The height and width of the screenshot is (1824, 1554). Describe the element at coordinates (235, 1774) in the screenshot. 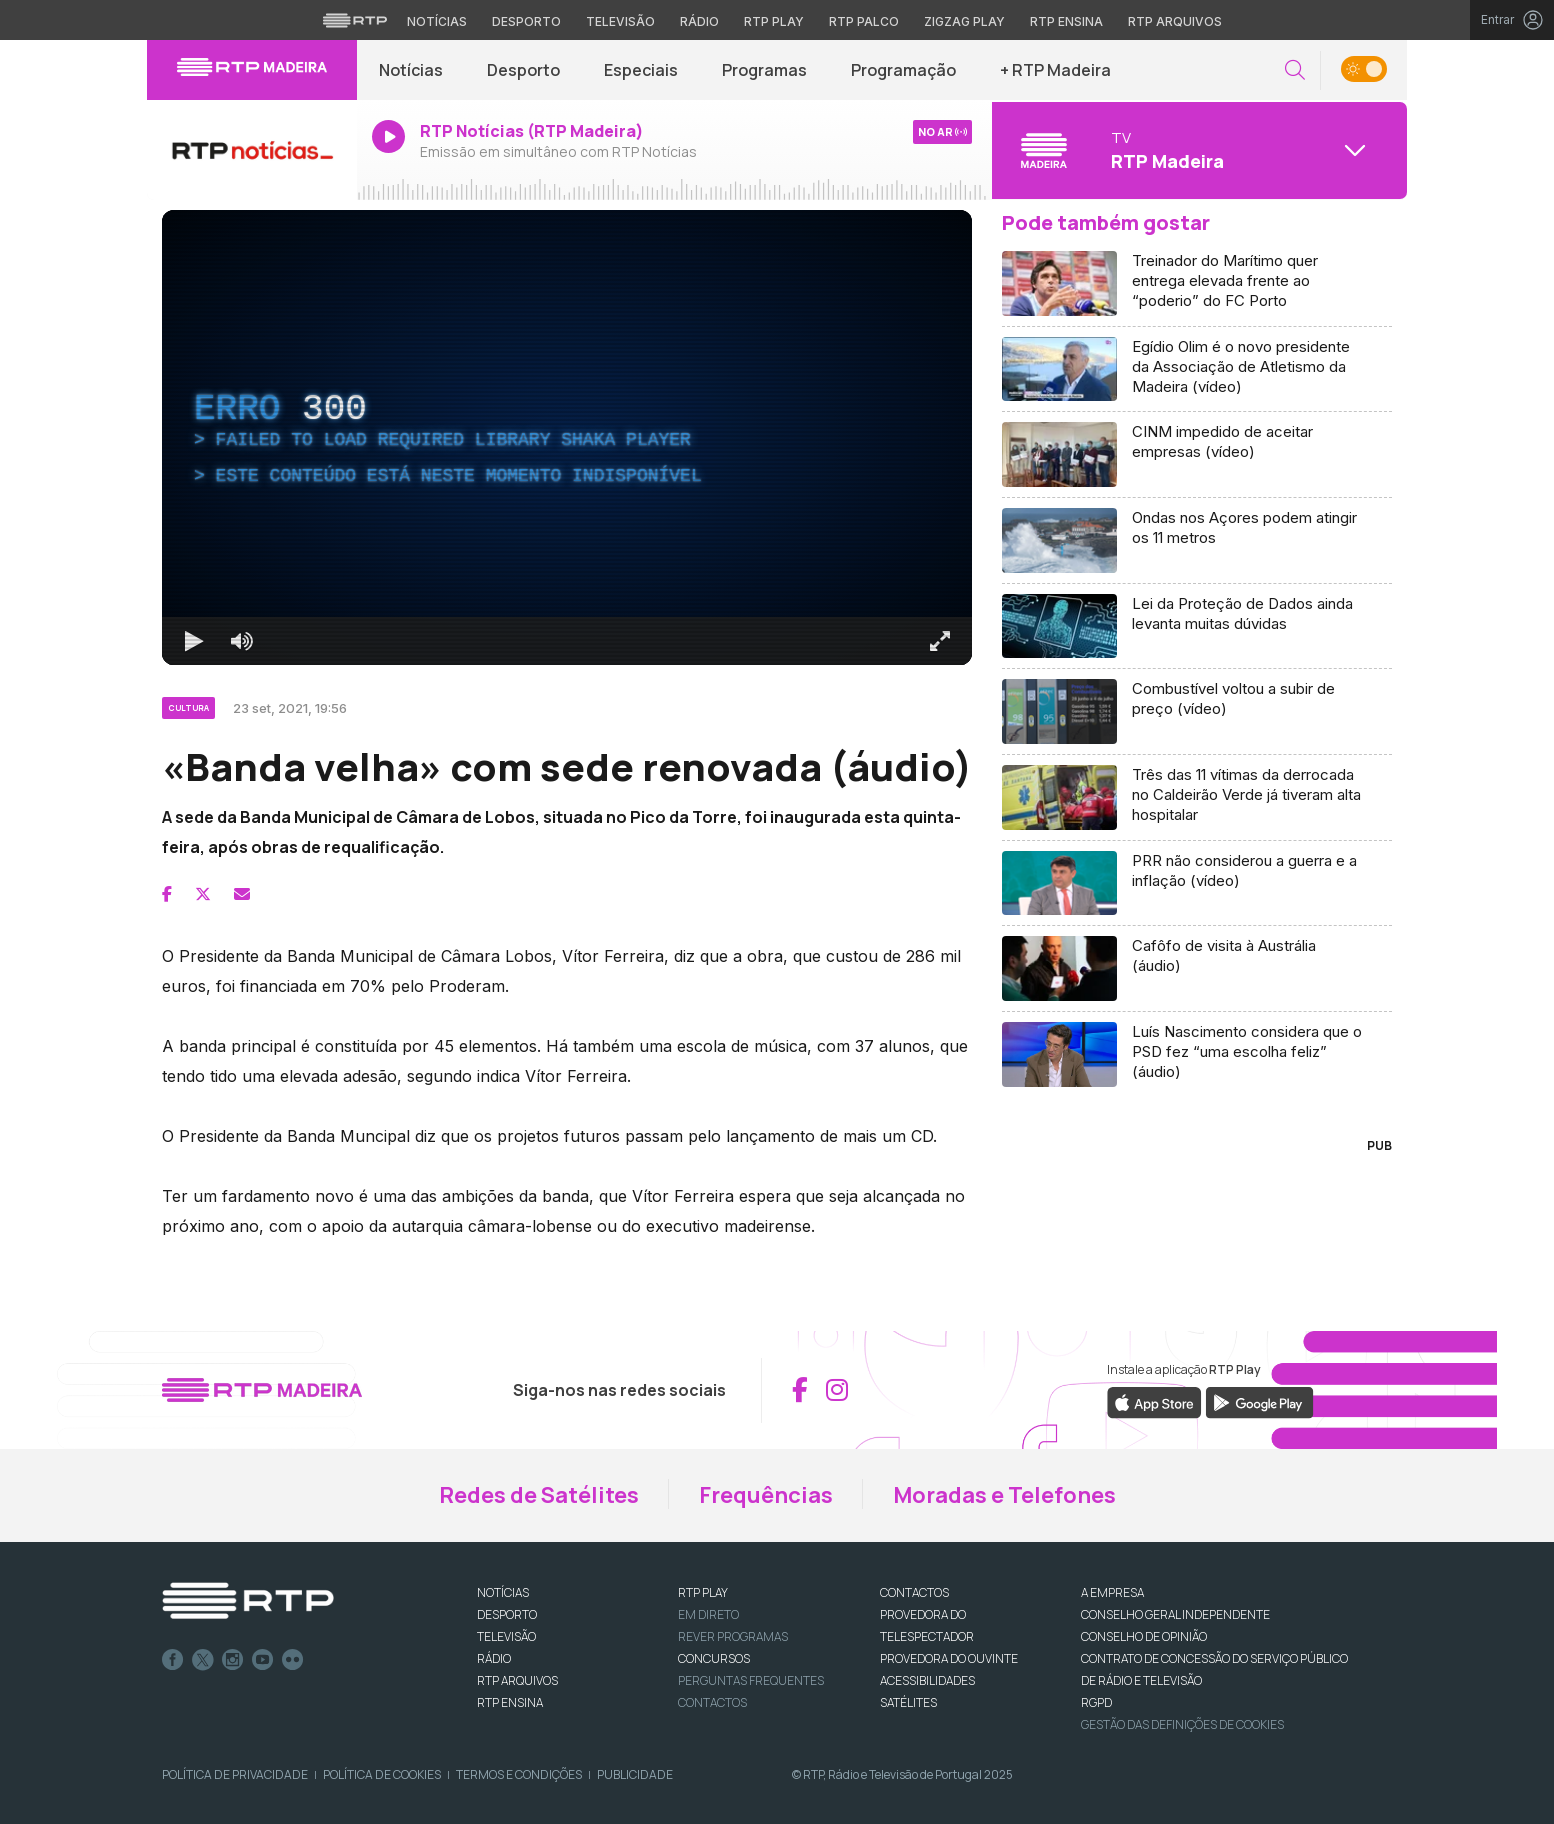

I see `Política de Privacidade` at that location.